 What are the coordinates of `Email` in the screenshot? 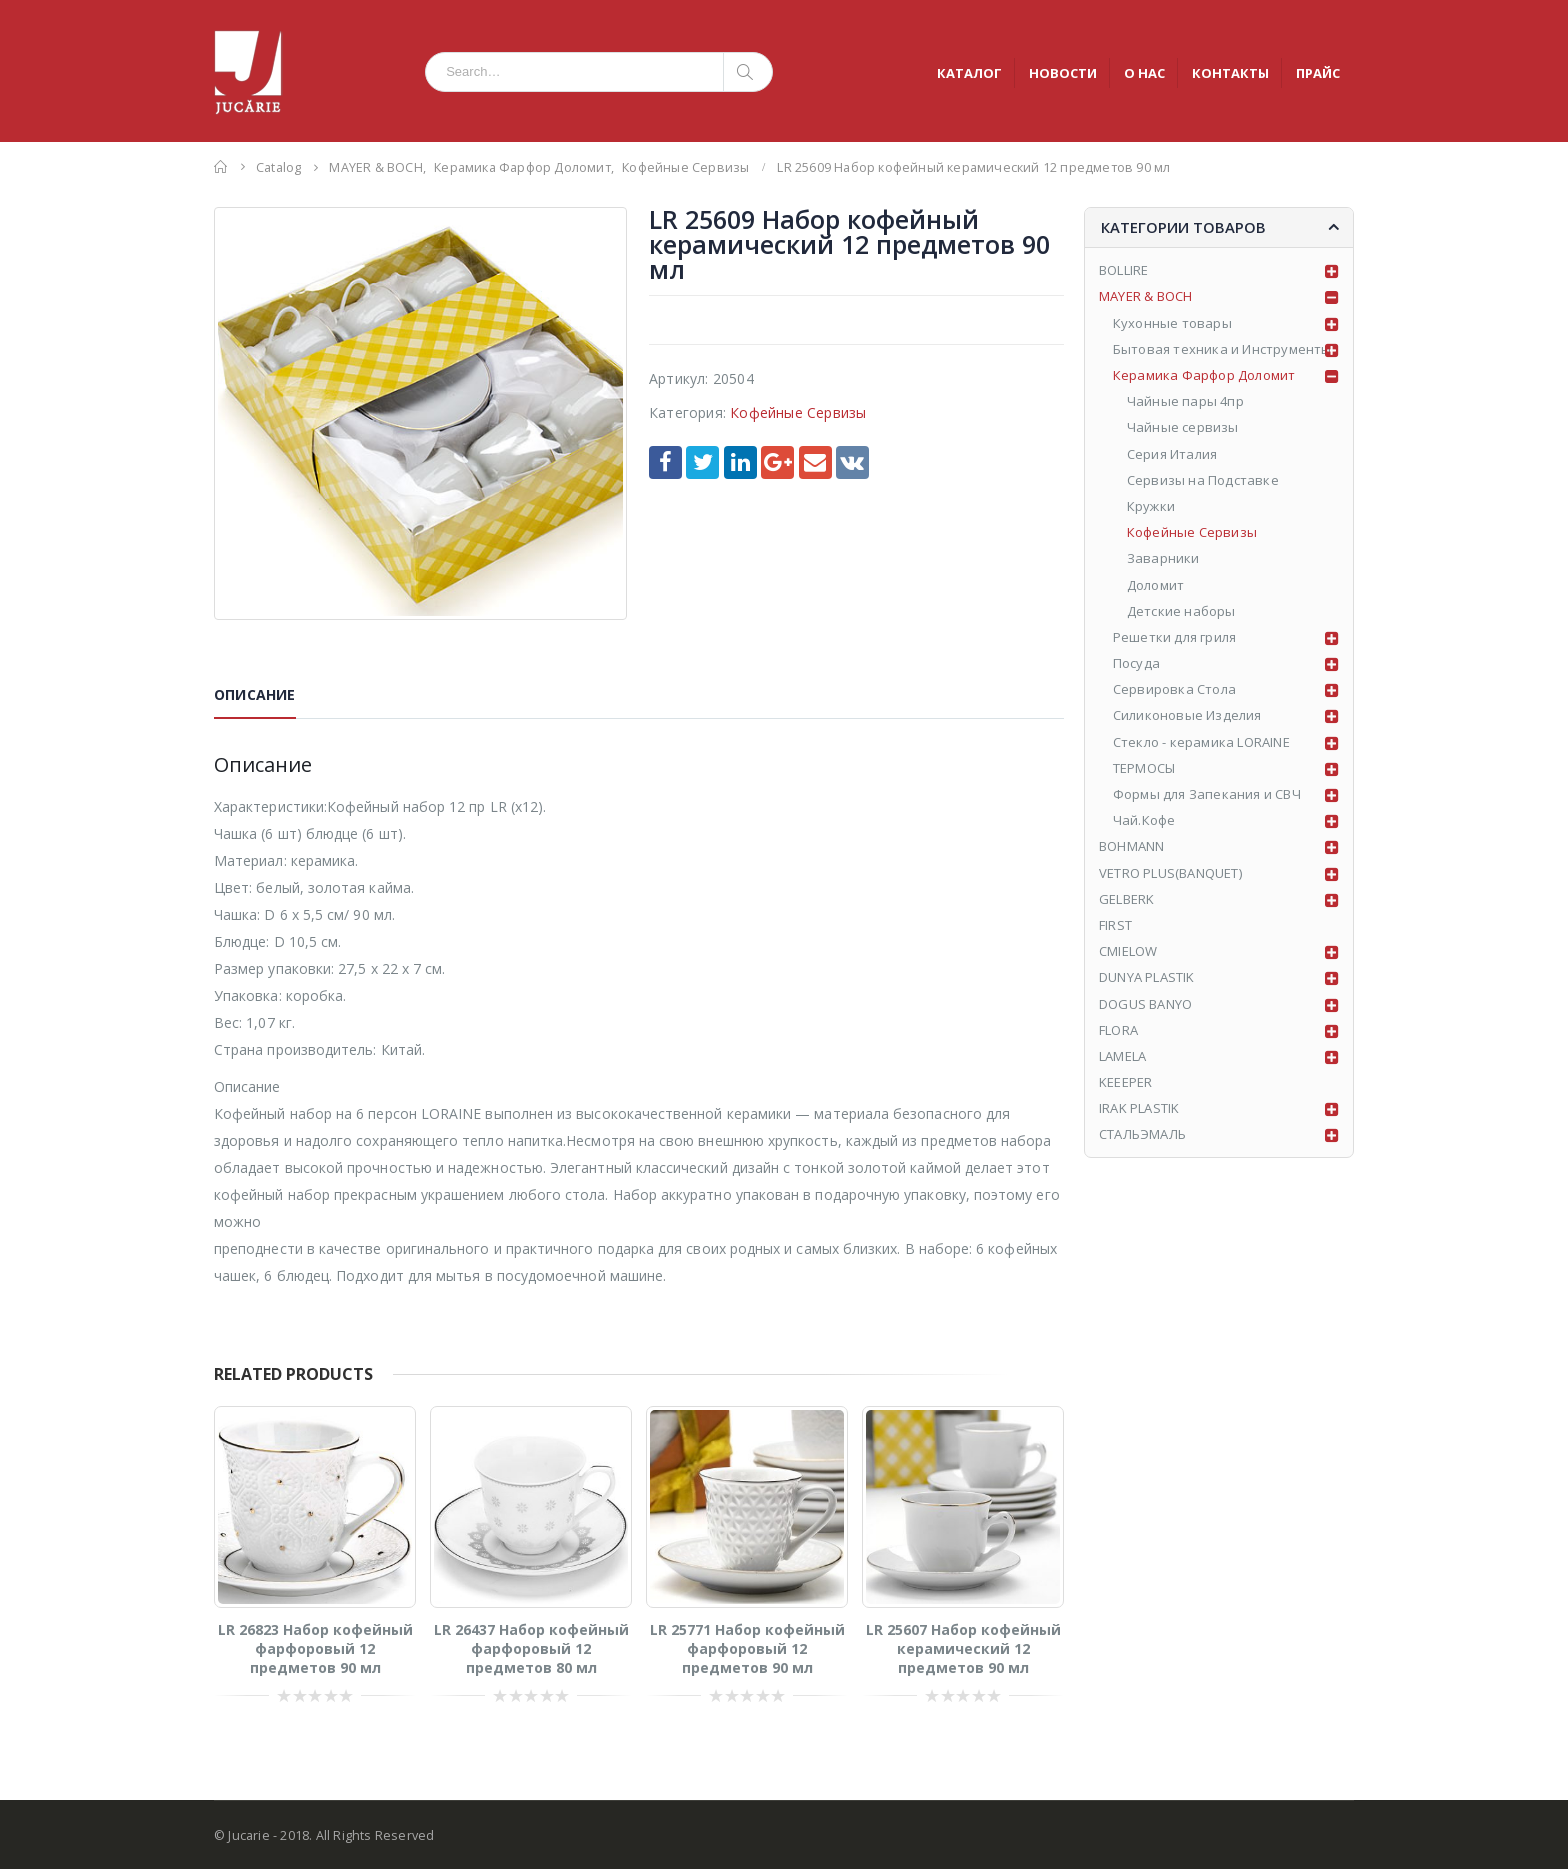 It's located at (815, 462).